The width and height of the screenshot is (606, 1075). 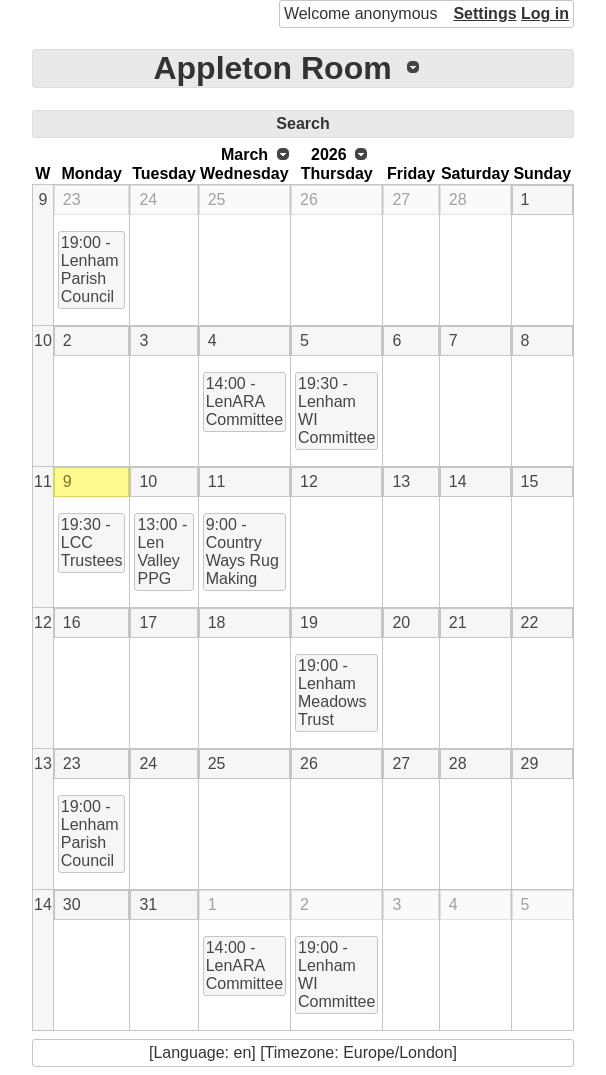 I want to click on 13, so click(x=401, y=481).